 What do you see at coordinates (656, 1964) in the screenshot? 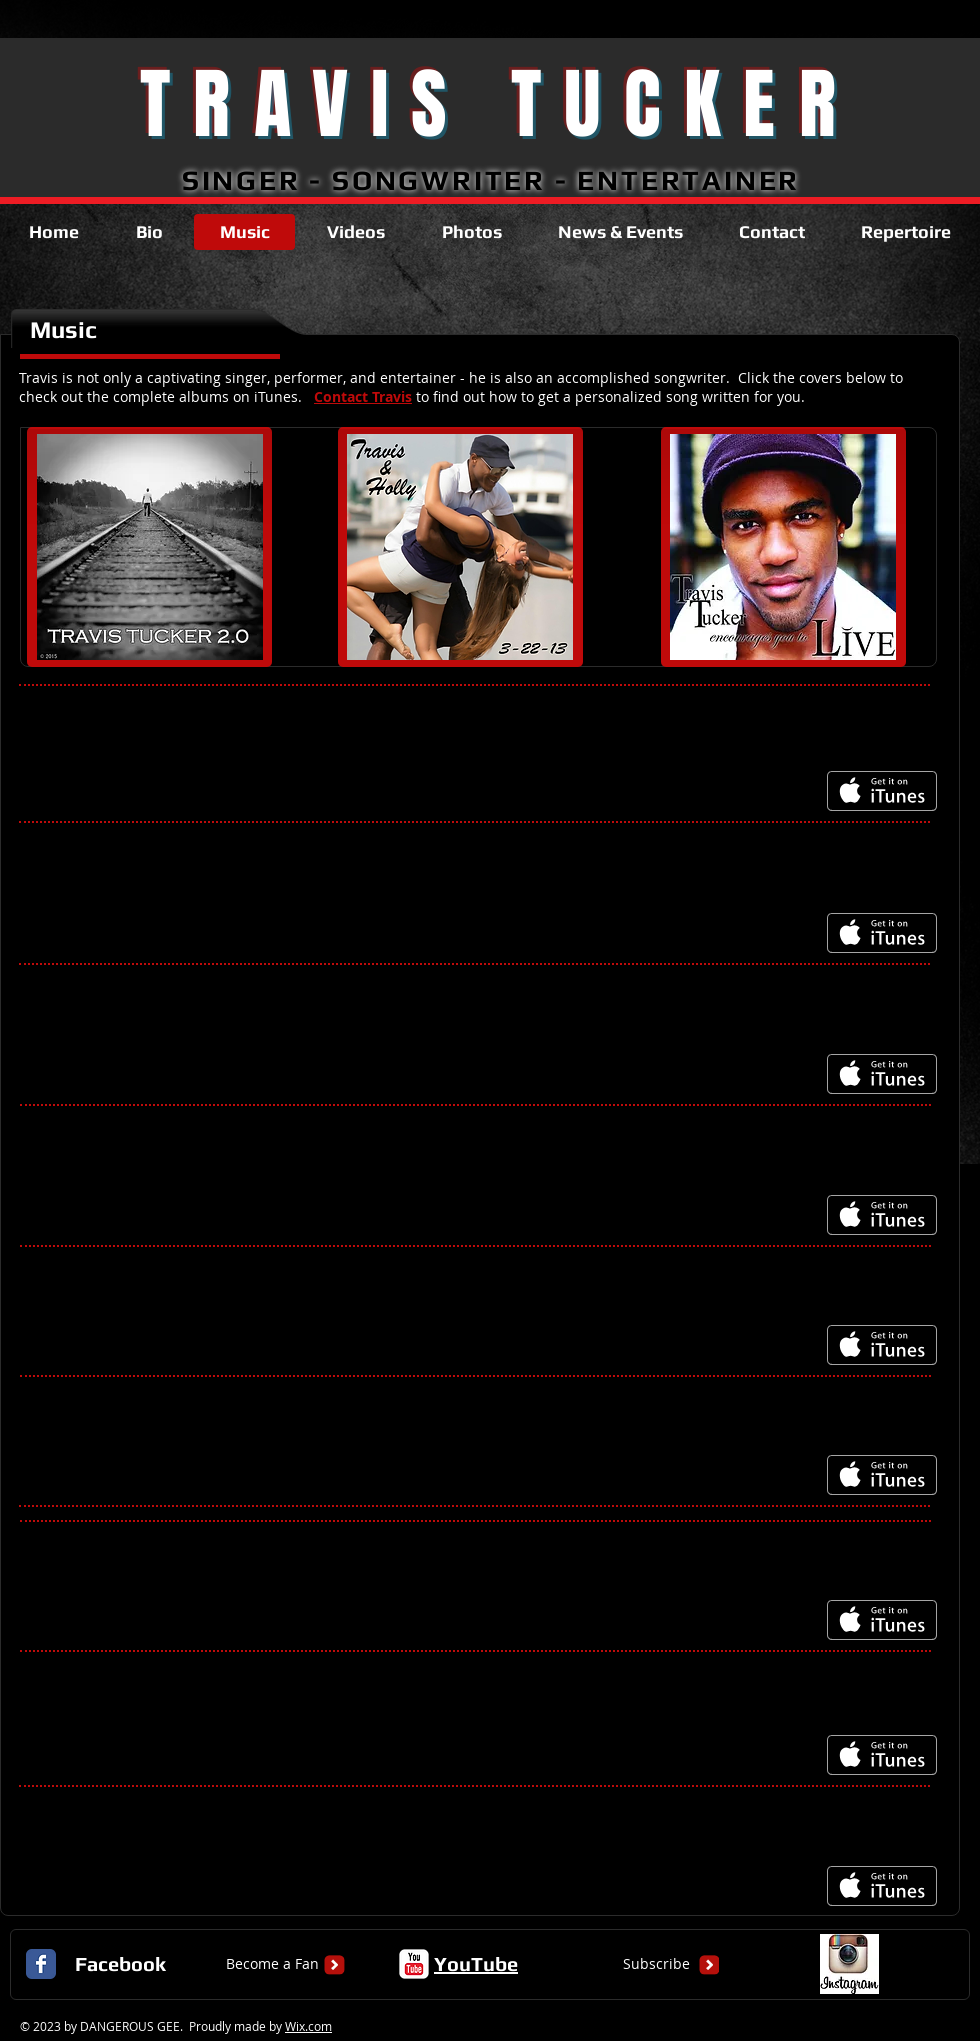
I see `[Subscribe]` at bounding box center [656, 1964].